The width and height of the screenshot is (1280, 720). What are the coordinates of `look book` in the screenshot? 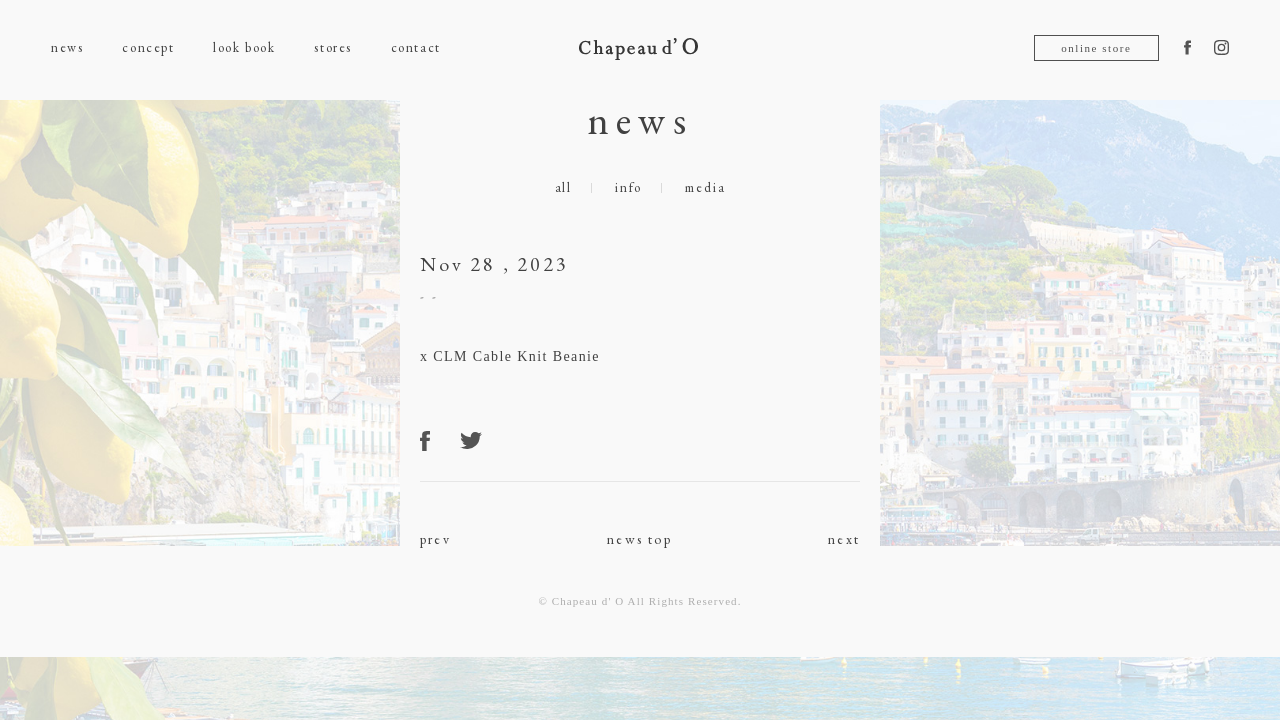 It's located at (244, 47).